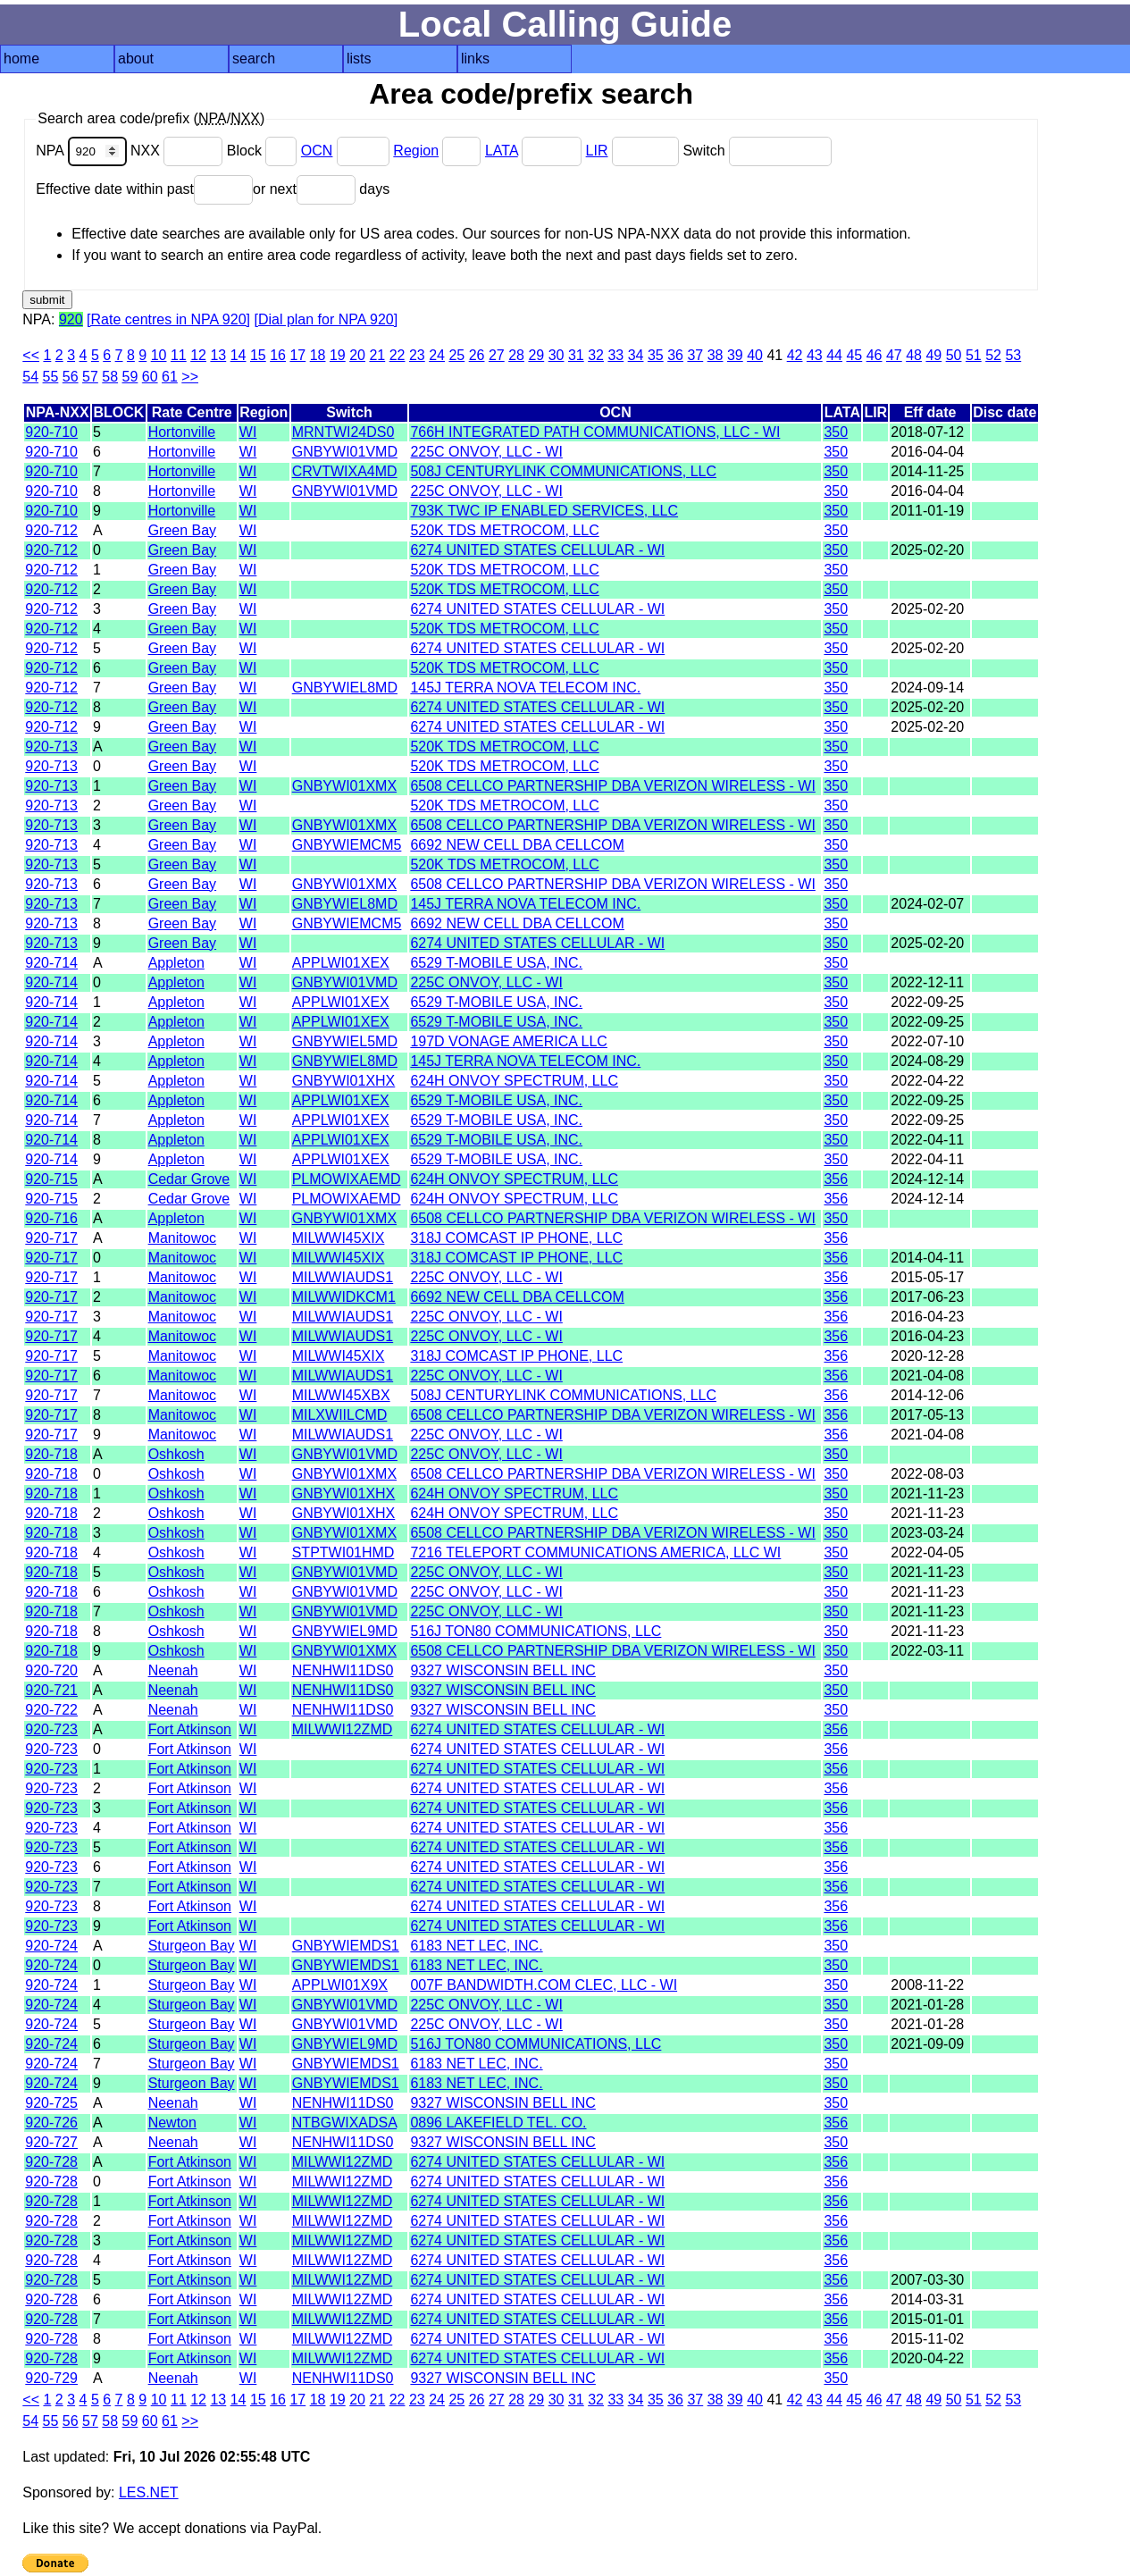 The height and width of the screenshot is (2576, 1130). What do you see at coordinates (340, 962) in the screenshot?
I see `APPLWI01XEX` at bounding box center [340, 962].